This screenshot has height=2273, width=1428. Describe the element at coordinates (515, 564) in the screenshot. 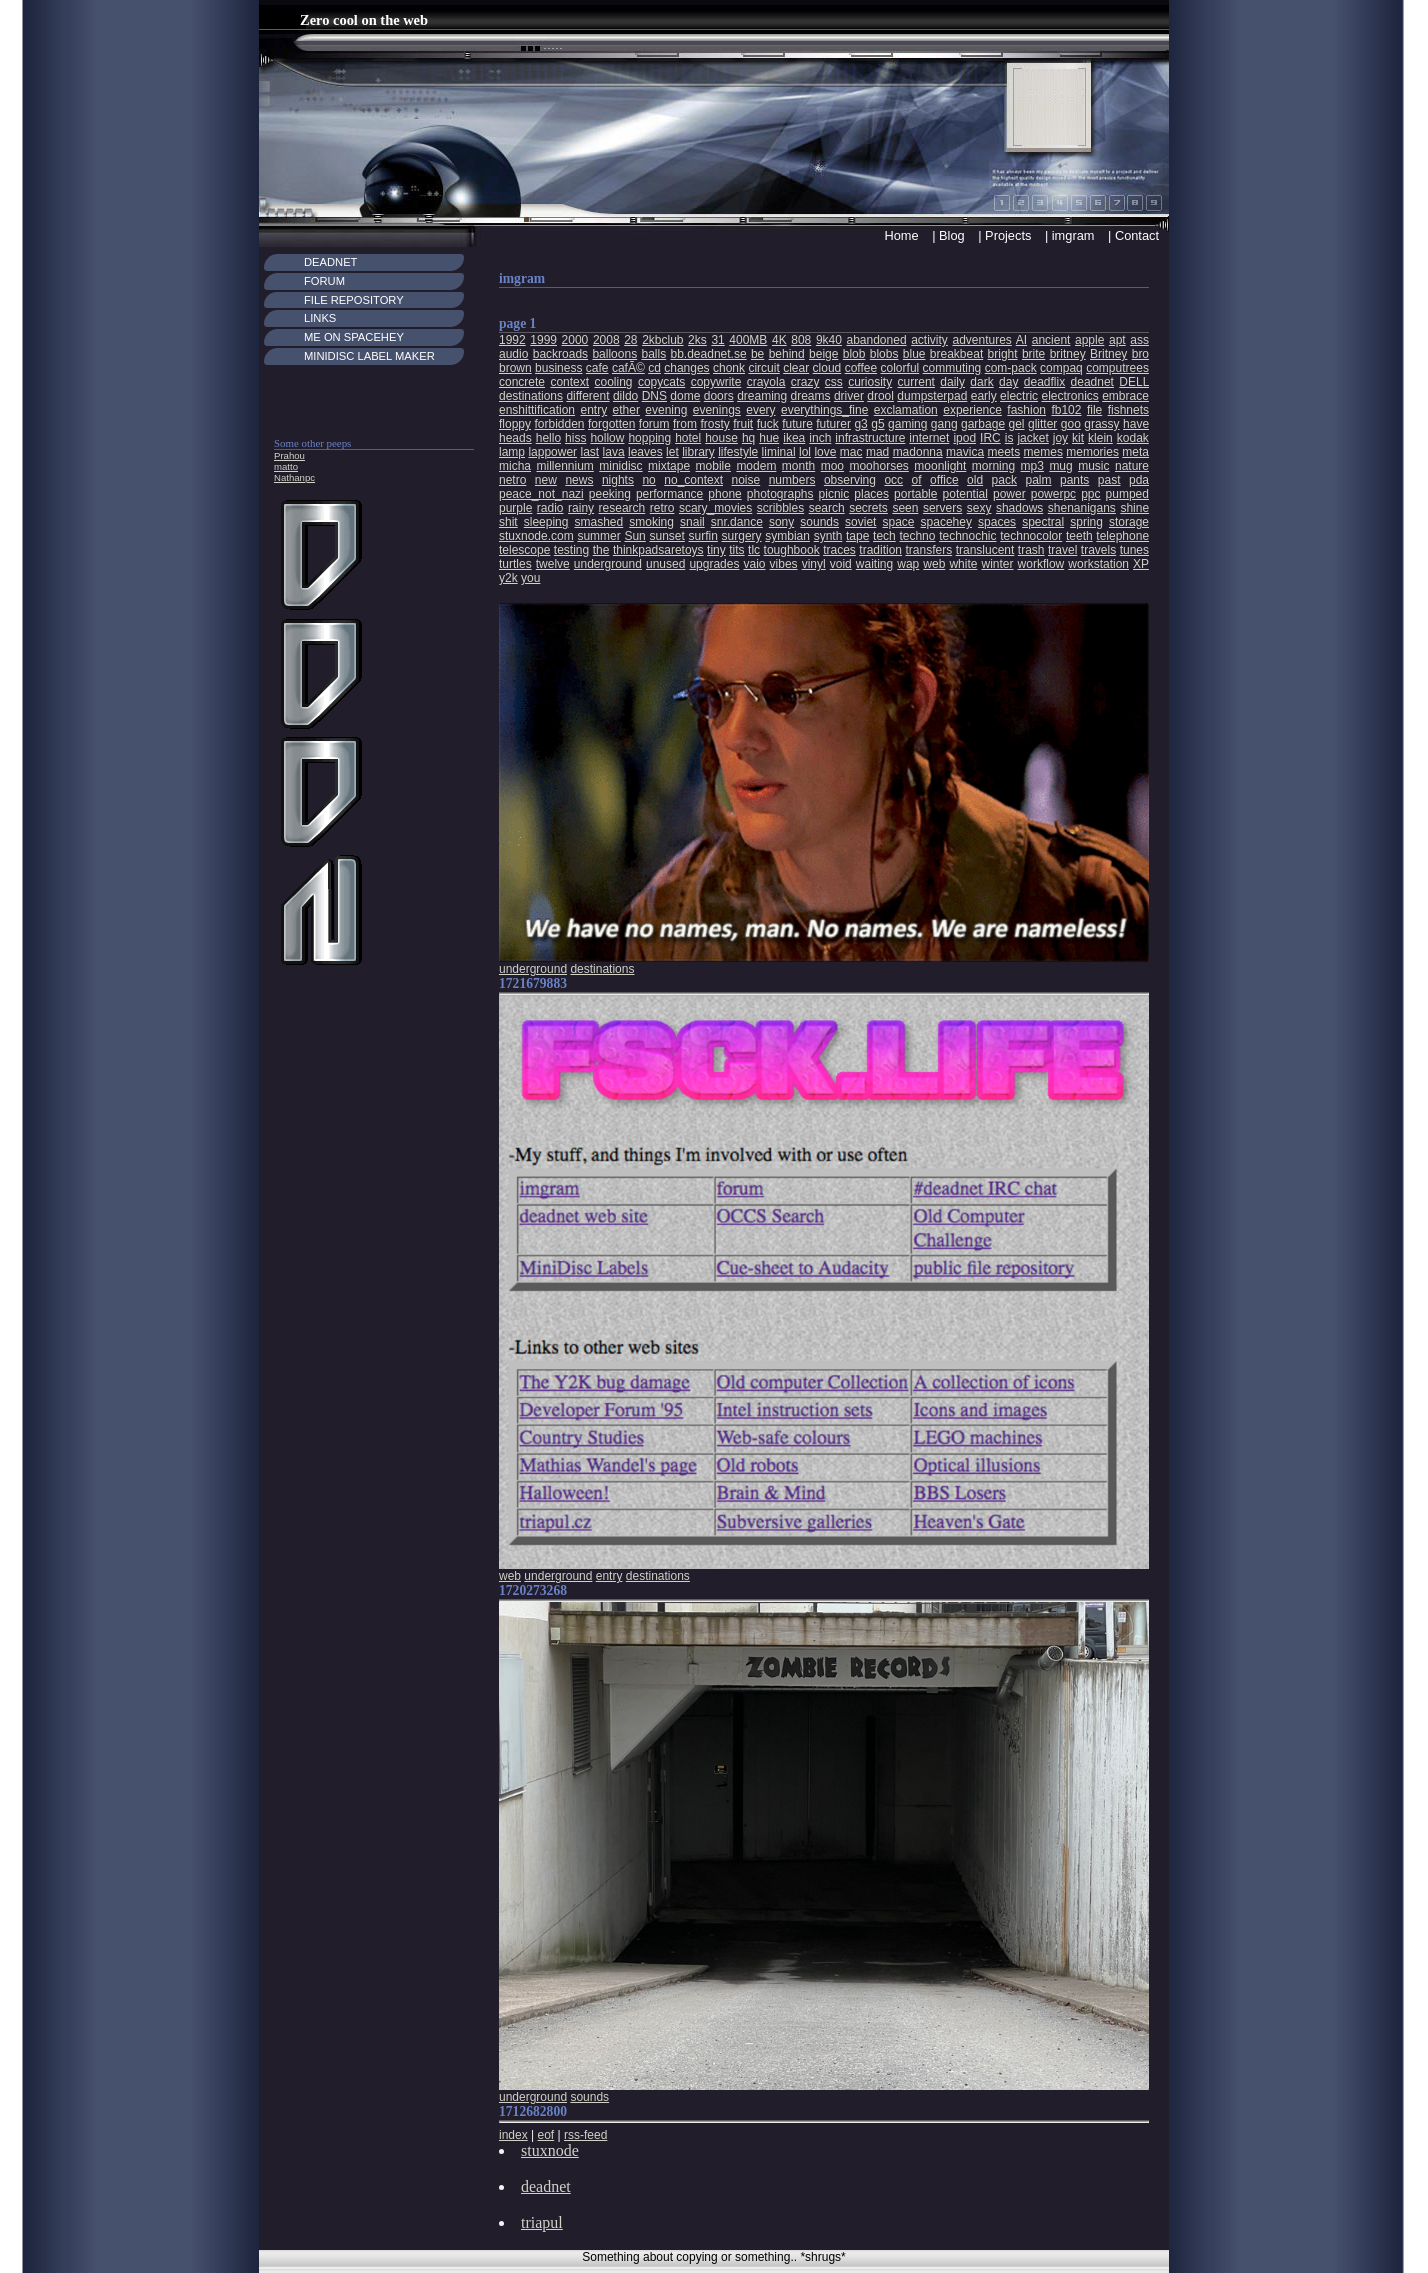

I see `turtles` at that location.